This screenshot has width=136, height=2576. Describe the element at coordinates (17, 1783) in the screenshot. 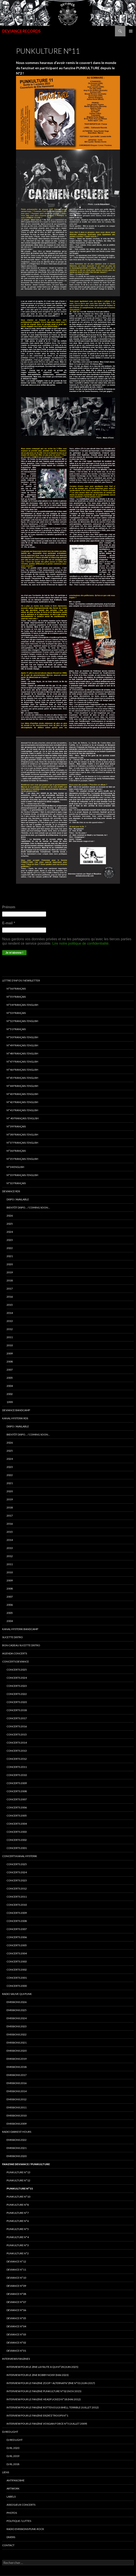

I see `concerts 2009` at that location.